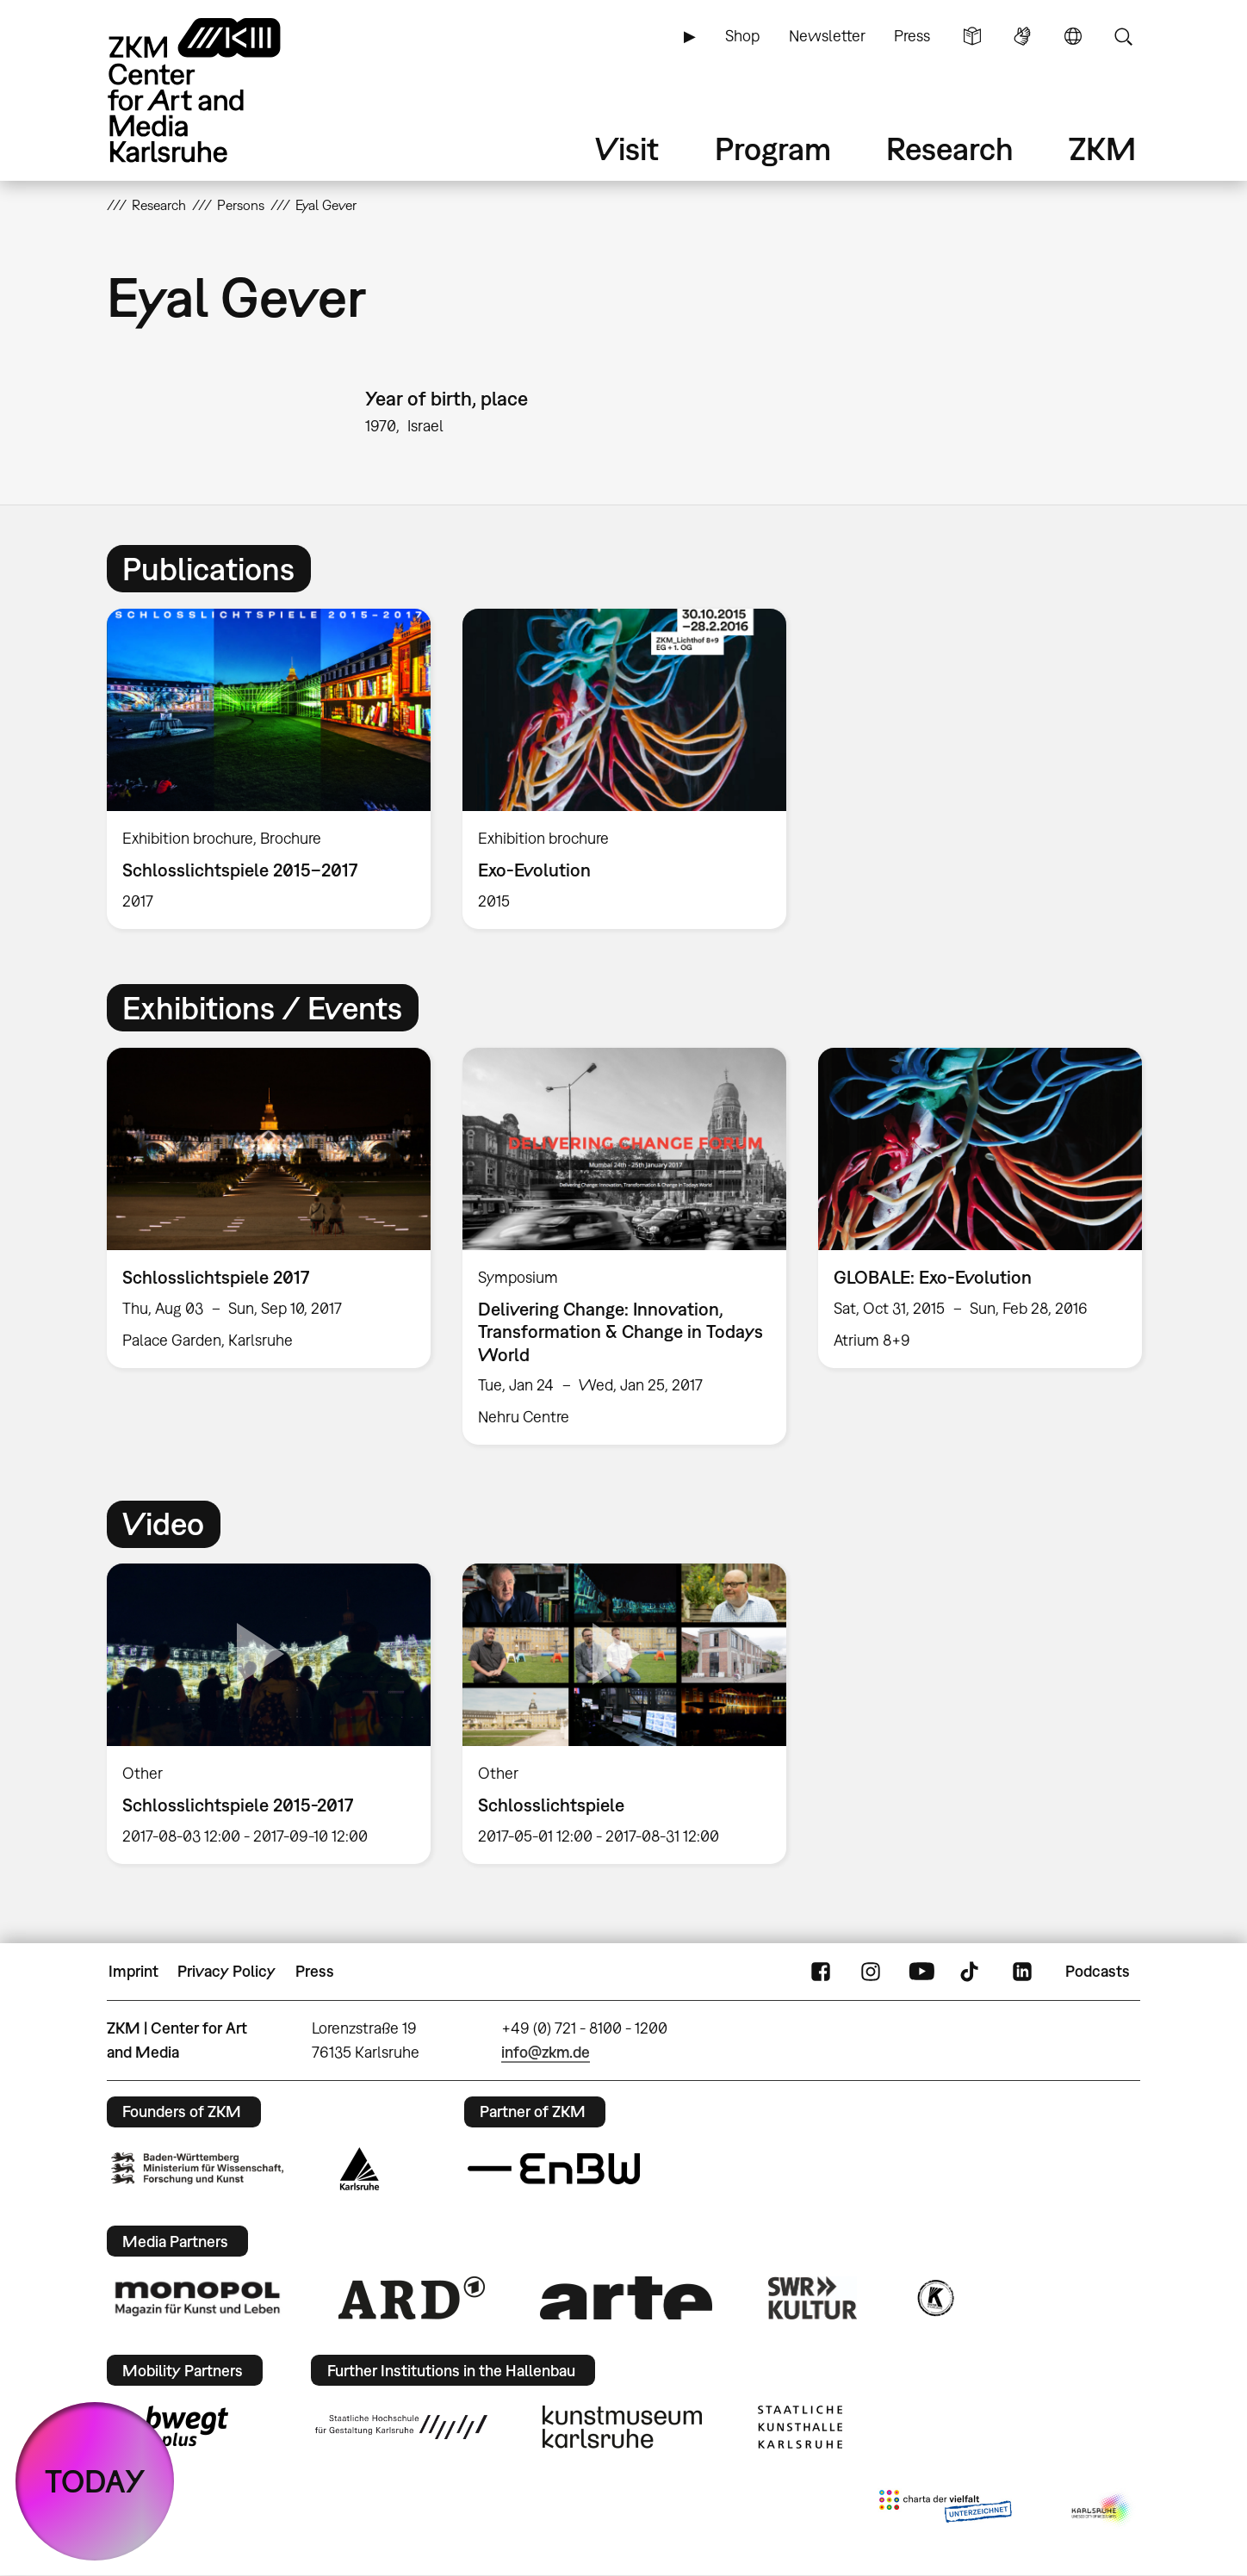  What do you see at coordinates (827, 36) in the screenshot?
I see `Newsletter` at bounding box center [827, 36].